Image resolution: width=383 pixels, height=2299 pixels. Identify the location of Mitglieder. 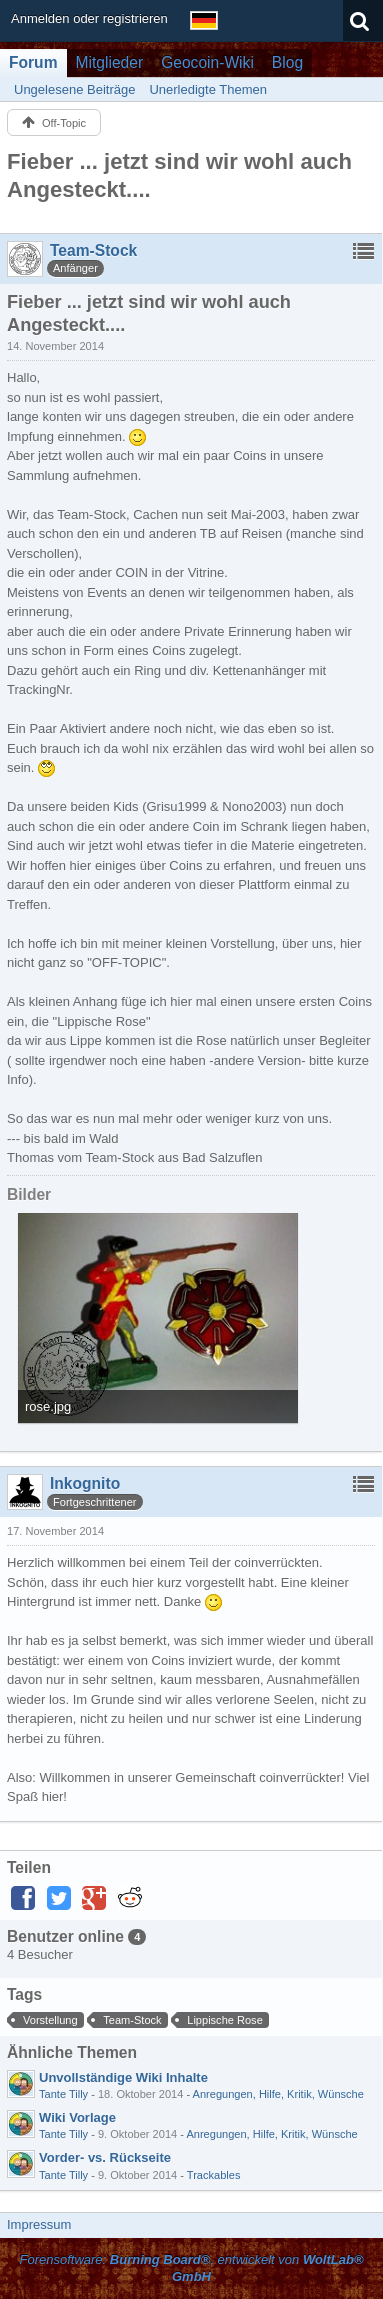
(110, 62).